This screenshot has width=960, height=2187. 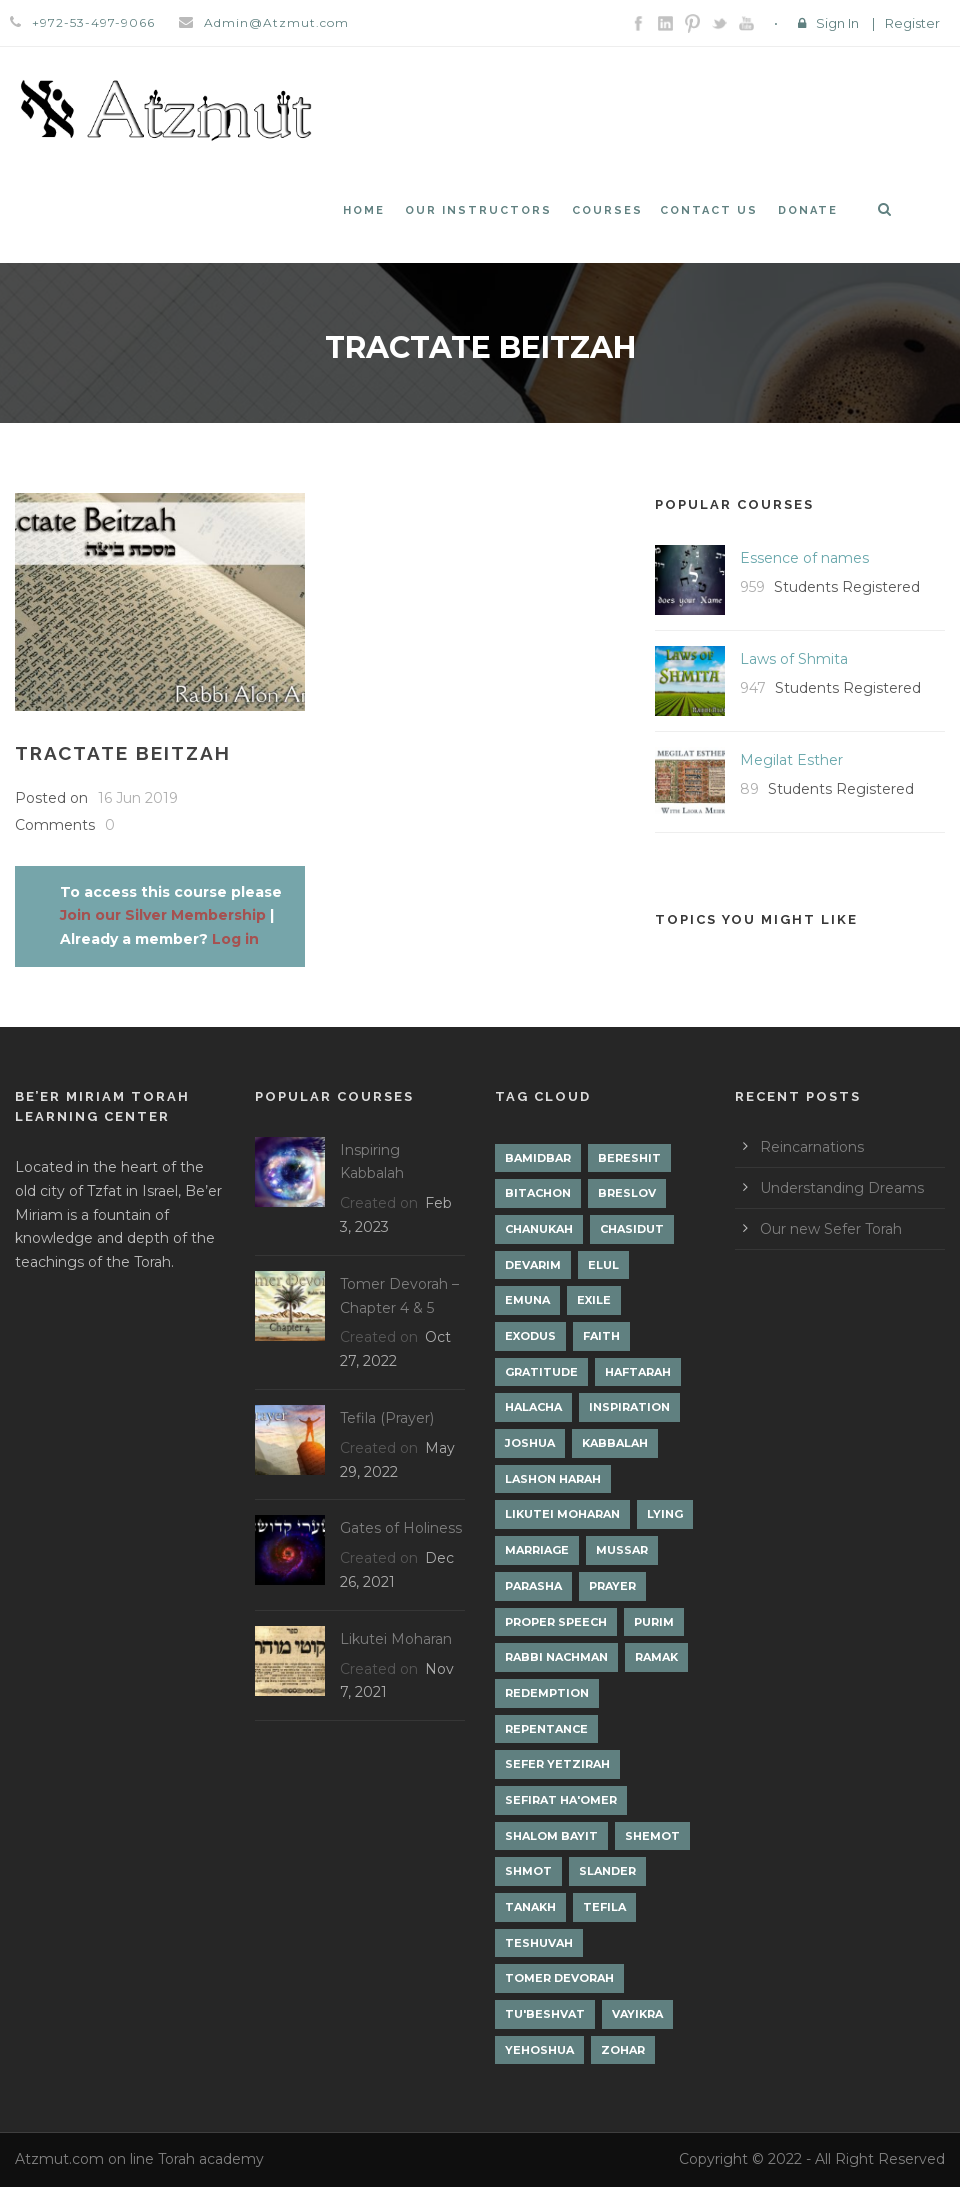 I want to click on Tomer Devorah [Tomer Devorah (2 items)], so click(x=559, y=1978).